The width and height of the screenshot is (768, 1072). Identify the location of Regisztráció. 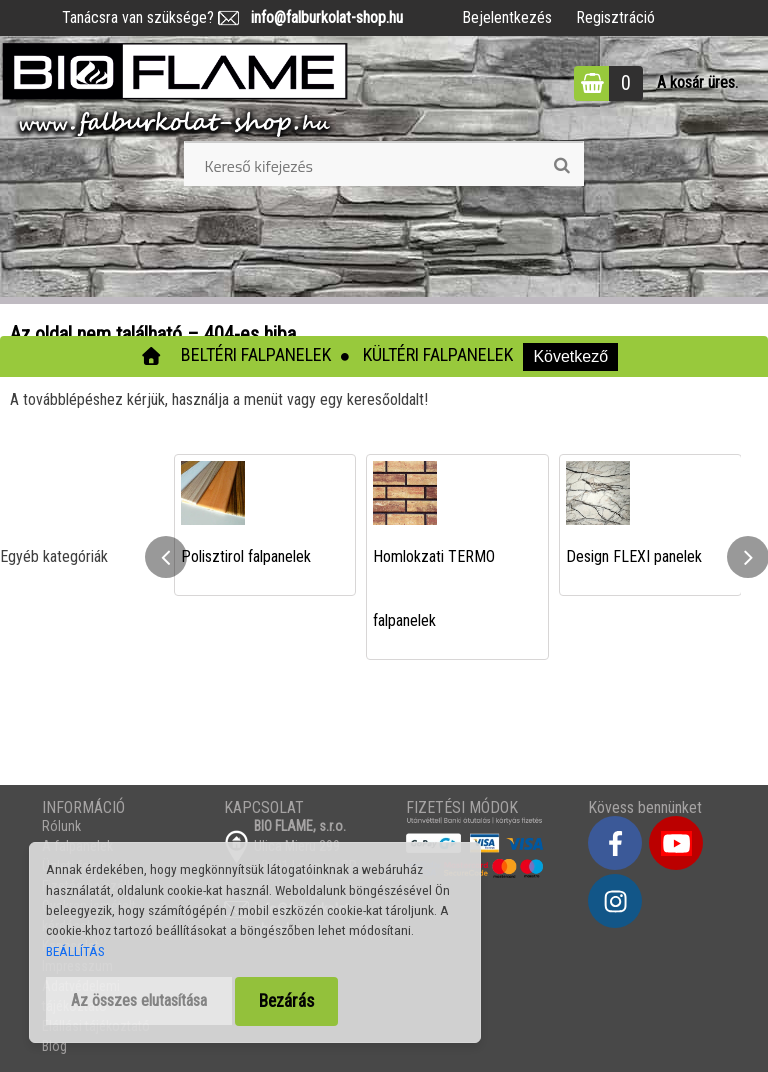
(615, 17).